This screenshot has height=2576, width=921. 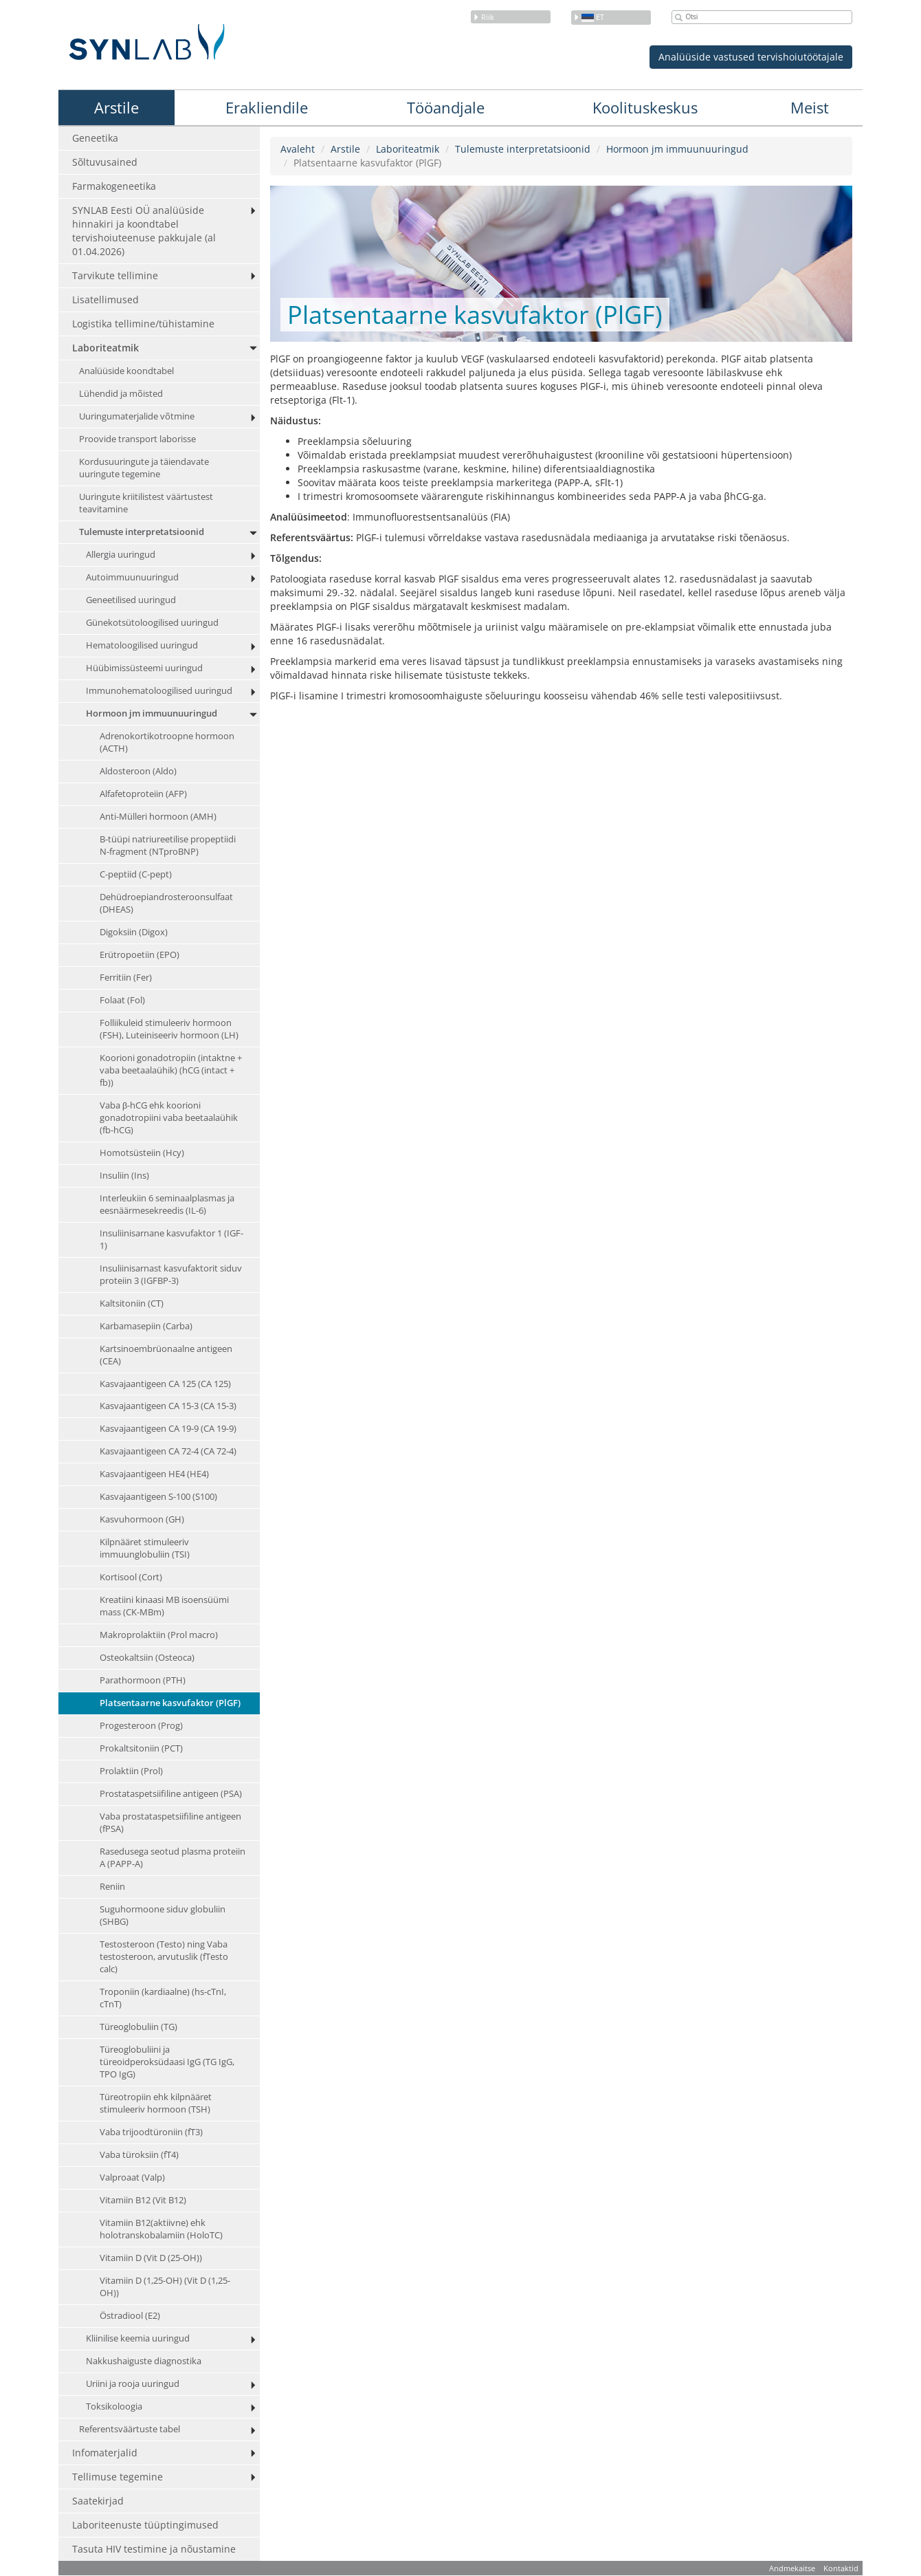 I want to click on Saatekirjad, so click(x=98, y=2500).